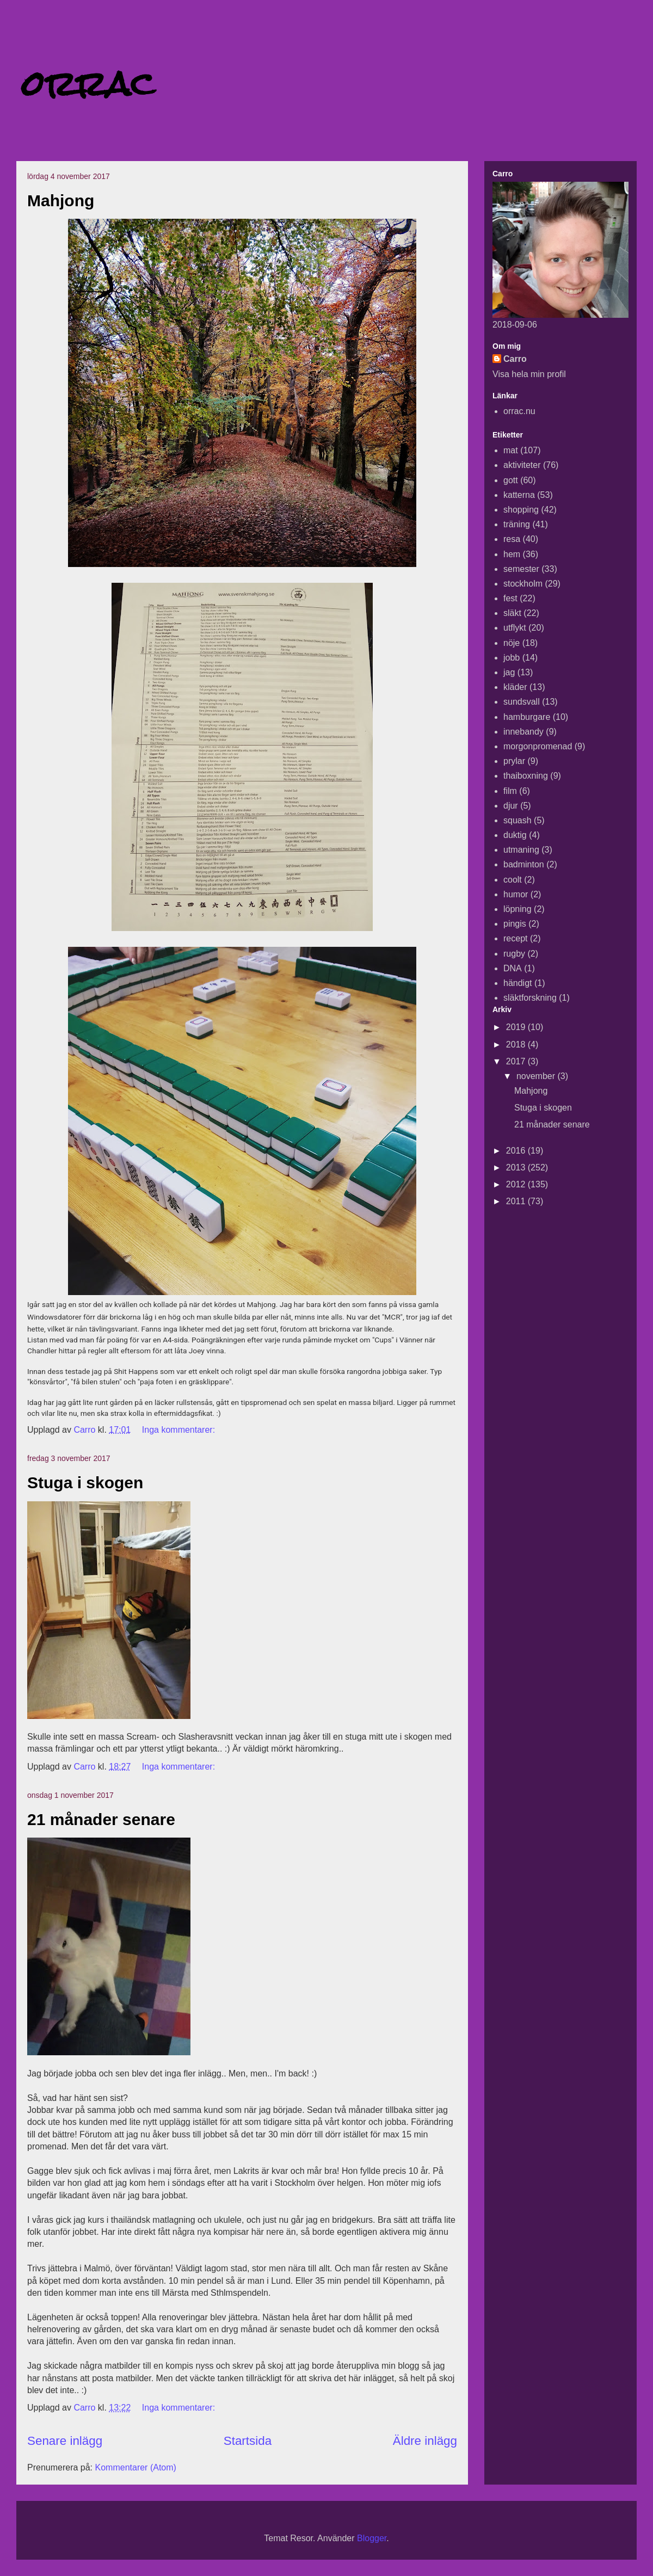 This screenshot has width=653, height=2576. I want to click on hem, so click(511, 554).